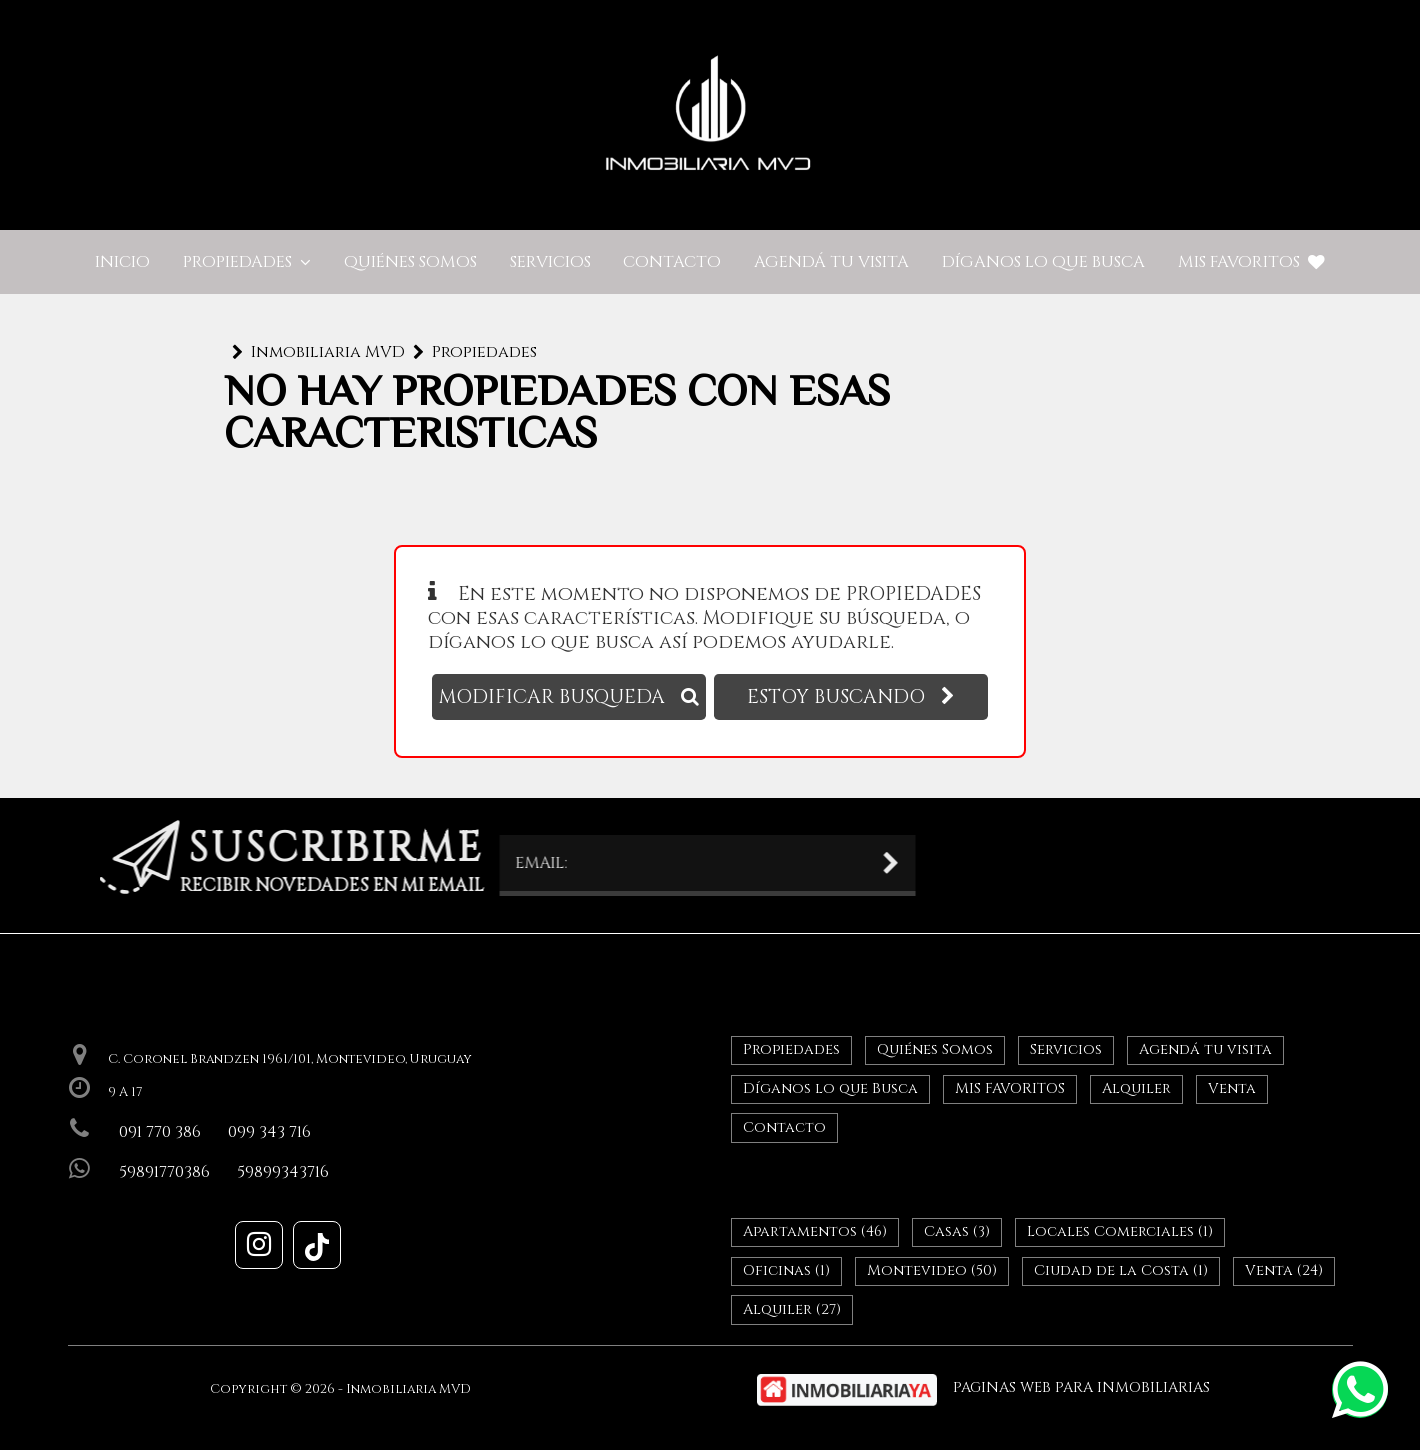 This screenshot has width=1420, height=1450. What do you see at coordinates (569, 697) in the screenshot?
I see `MODIFICAR BUSQUEDA` at bounding box center [569, 697].